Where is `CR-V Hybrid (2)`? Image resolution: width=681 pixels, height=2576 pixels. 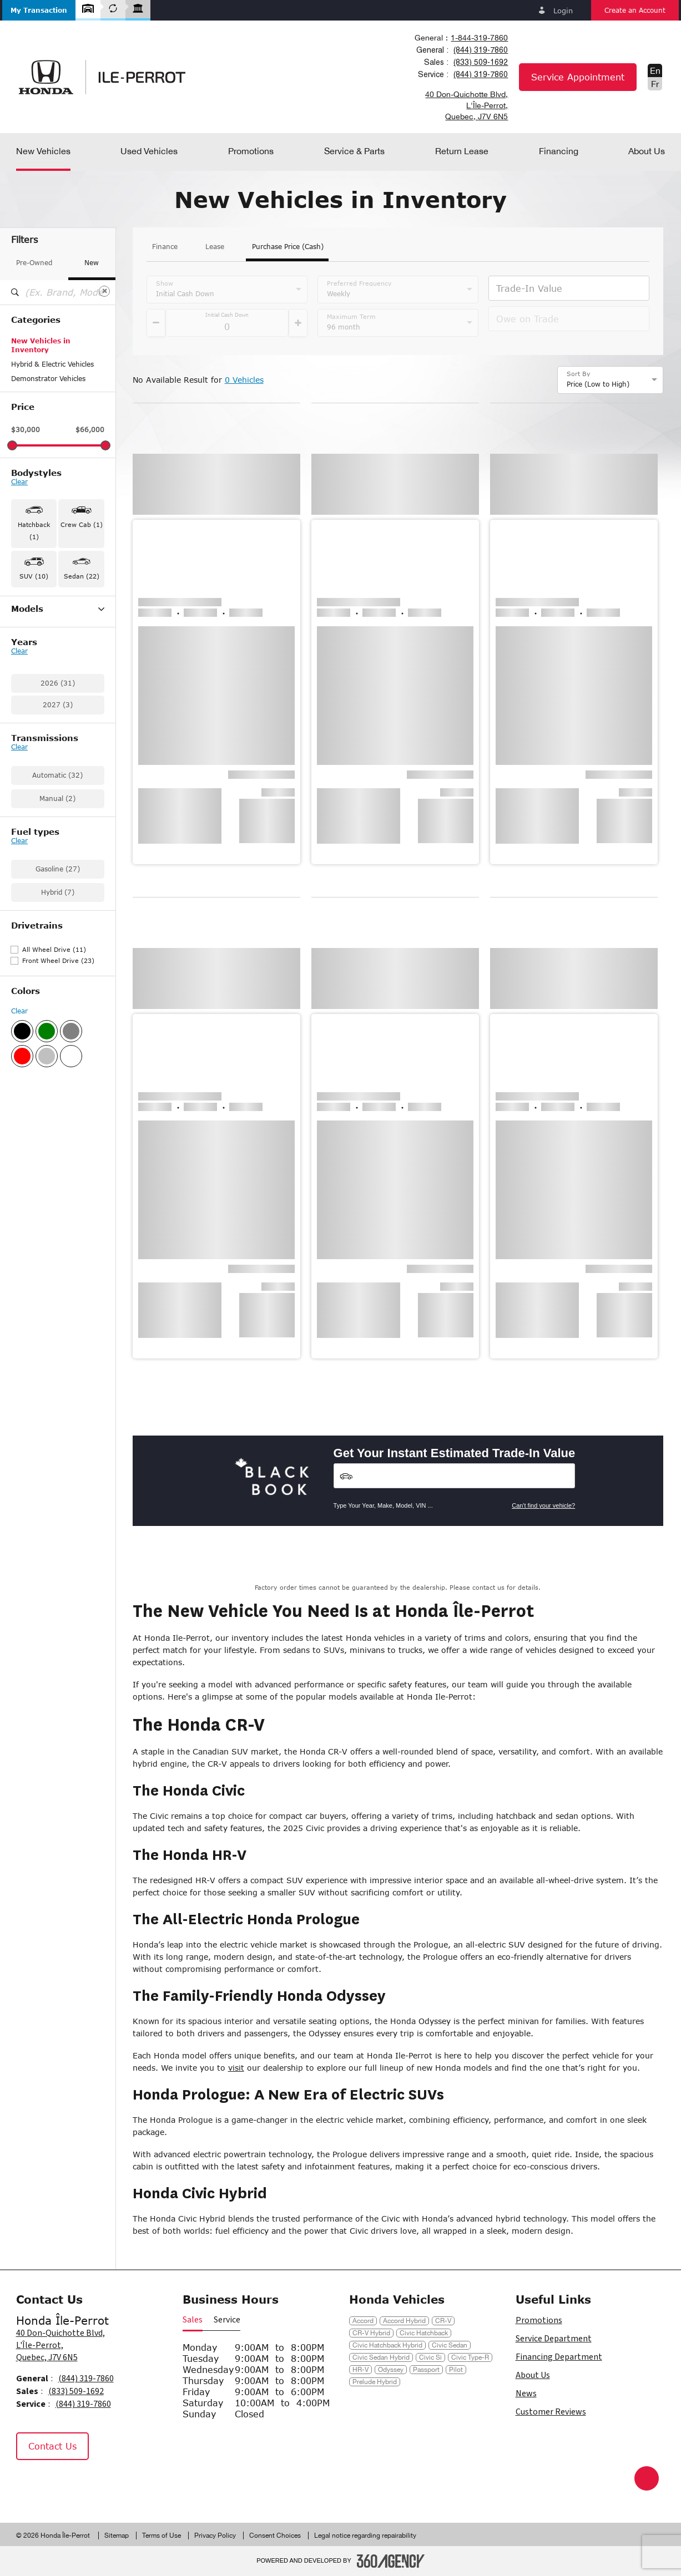 CR-V Hybrid (2) is located at coordinates (36, 658).